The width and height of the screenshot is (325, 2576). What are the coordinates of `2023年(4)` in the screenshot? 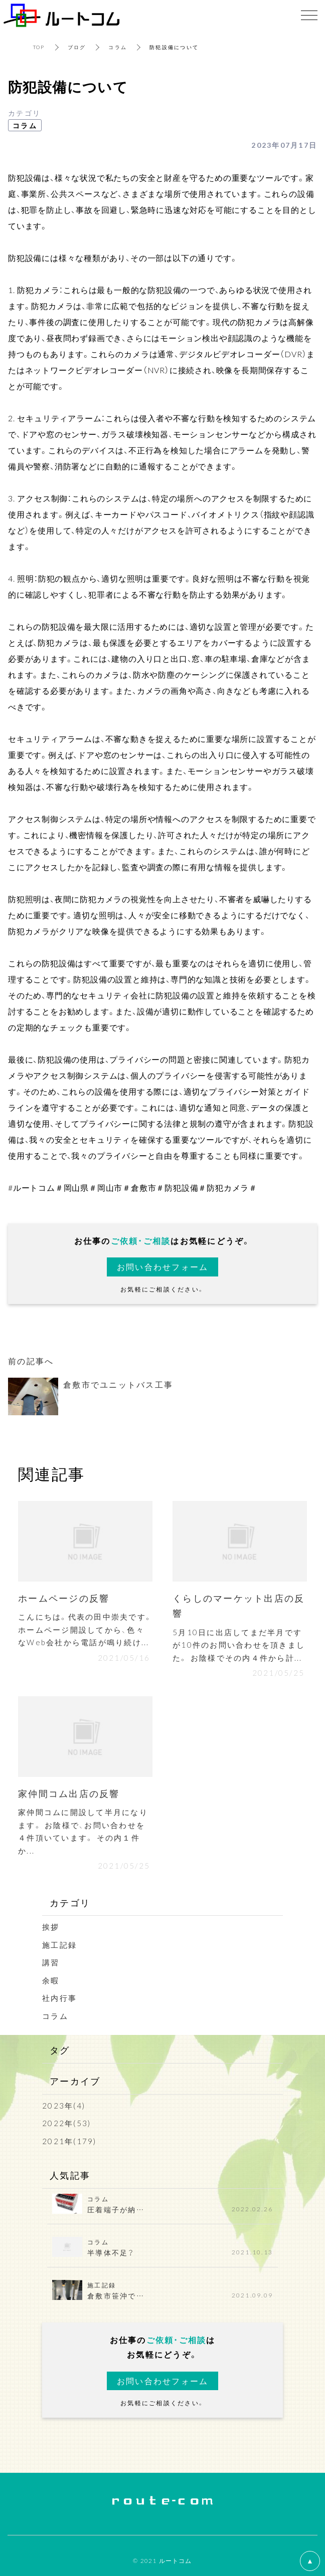 It's located at (63, 2105).